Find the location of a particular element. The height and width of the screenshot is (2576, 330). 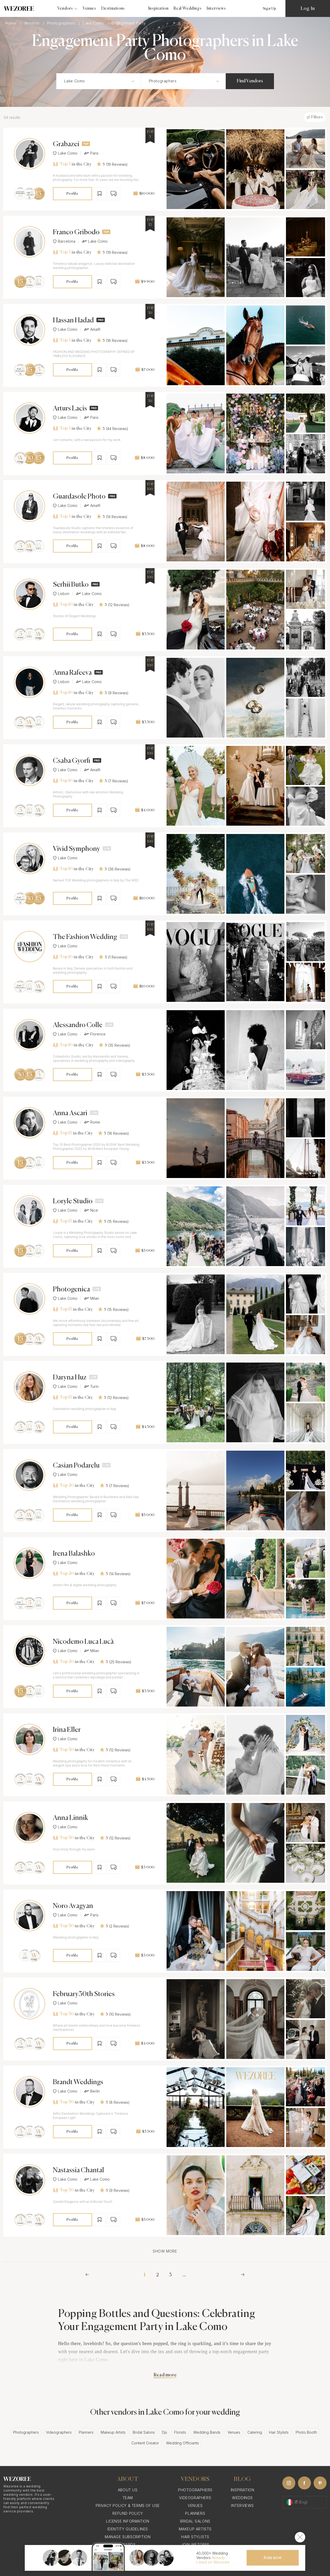

Lisbon is located at coordinates (61, 594).